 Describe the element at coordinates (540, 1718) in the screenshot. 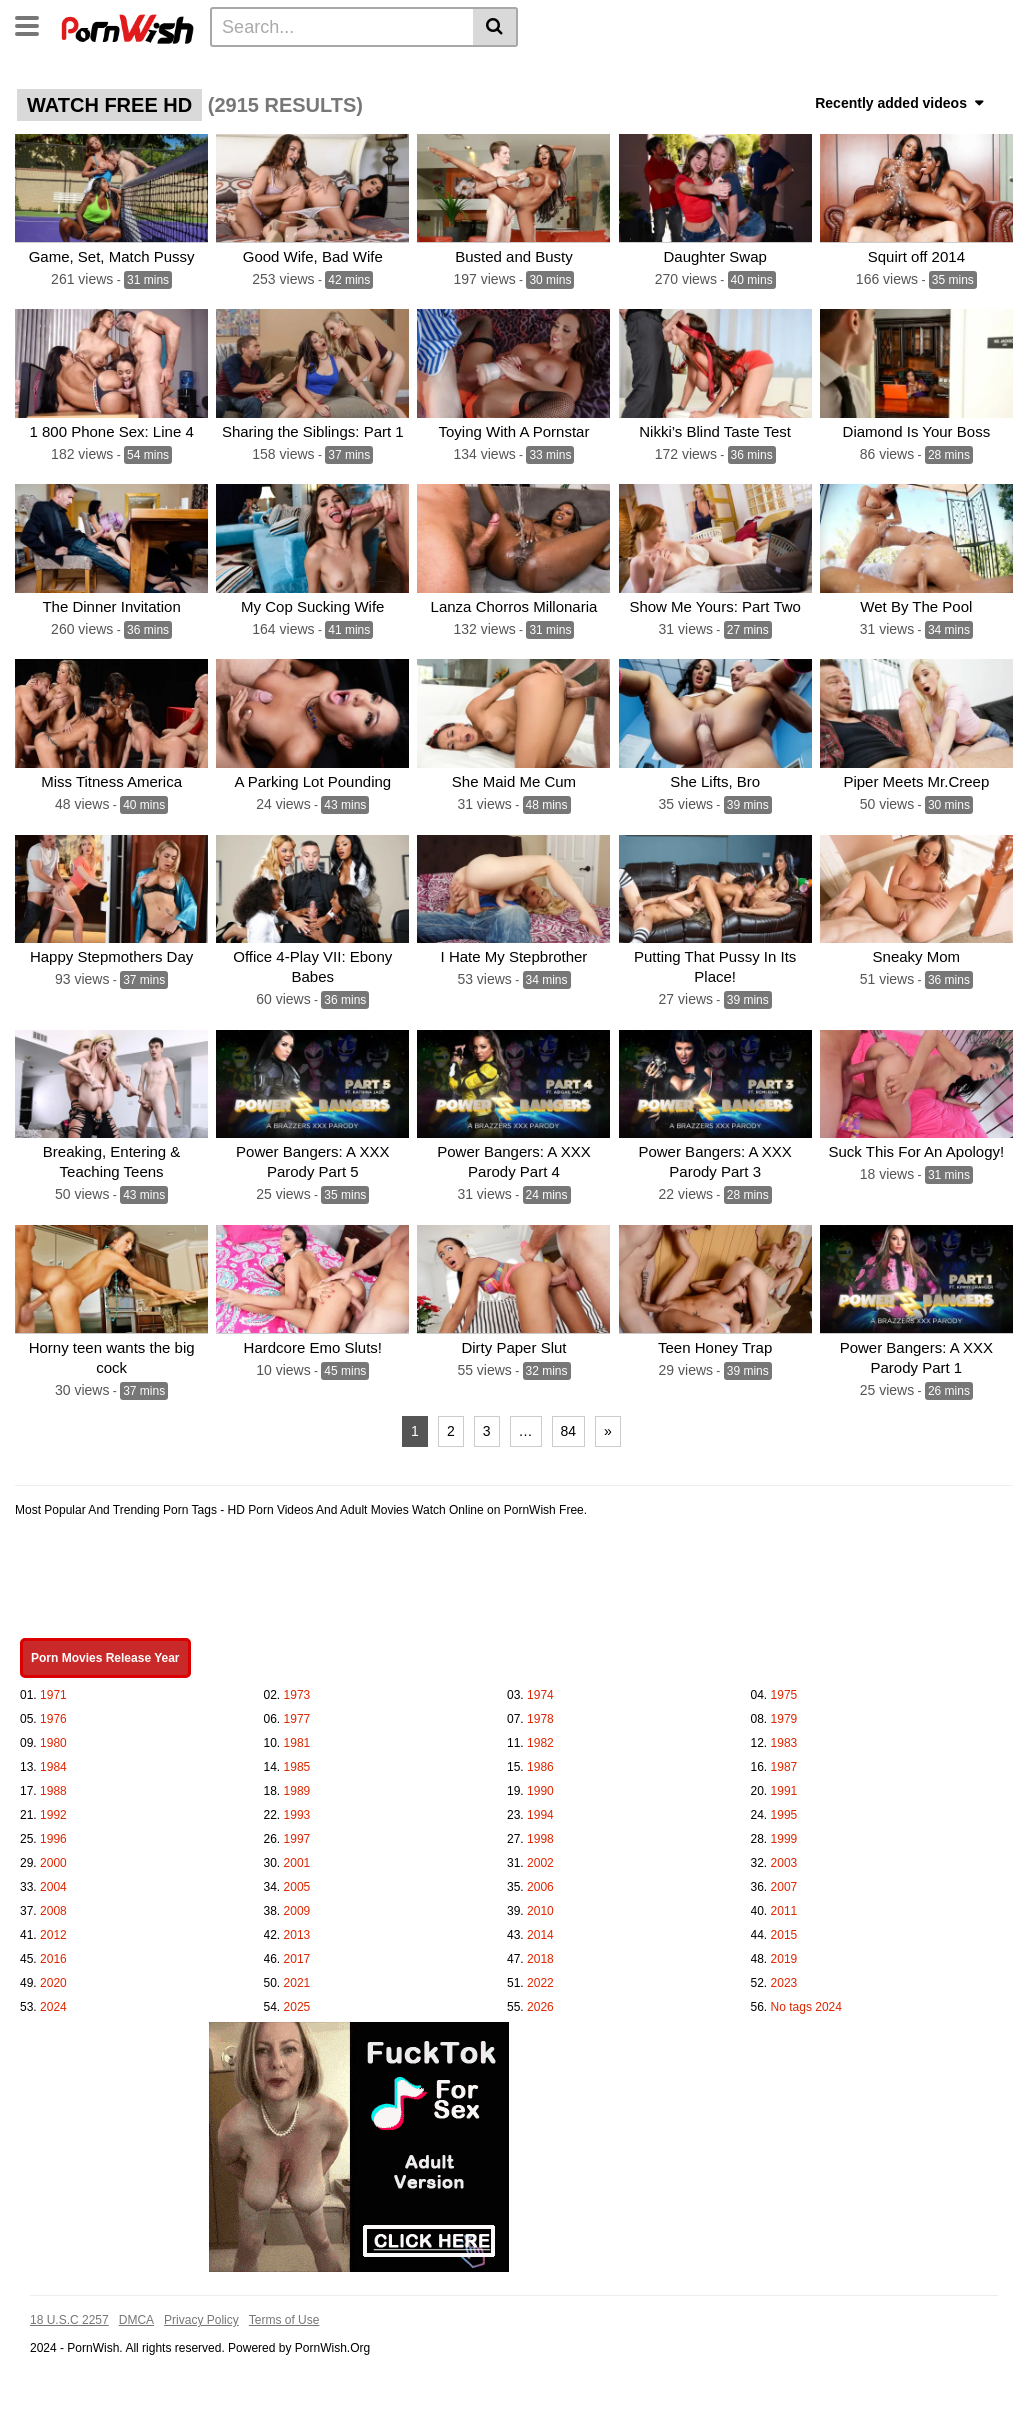

I see `1978` at that location.